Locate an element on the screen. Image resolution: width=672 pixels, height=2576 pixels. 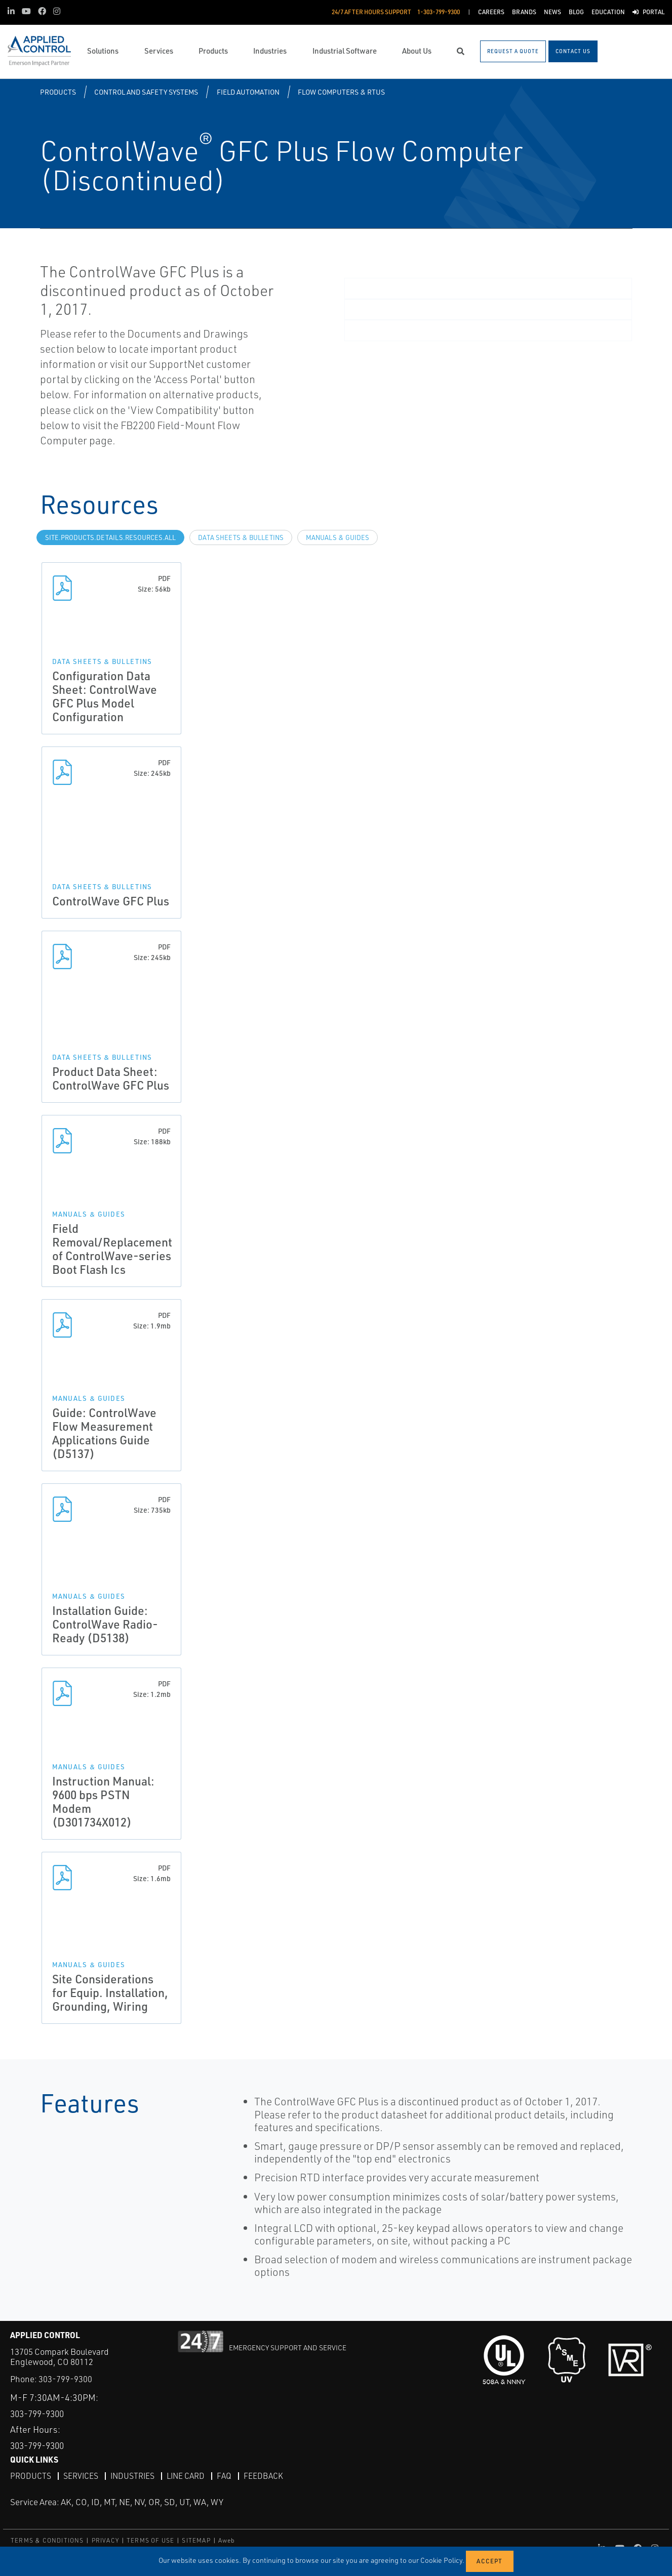
SITEMAP is located at coordinates (196, 2540).